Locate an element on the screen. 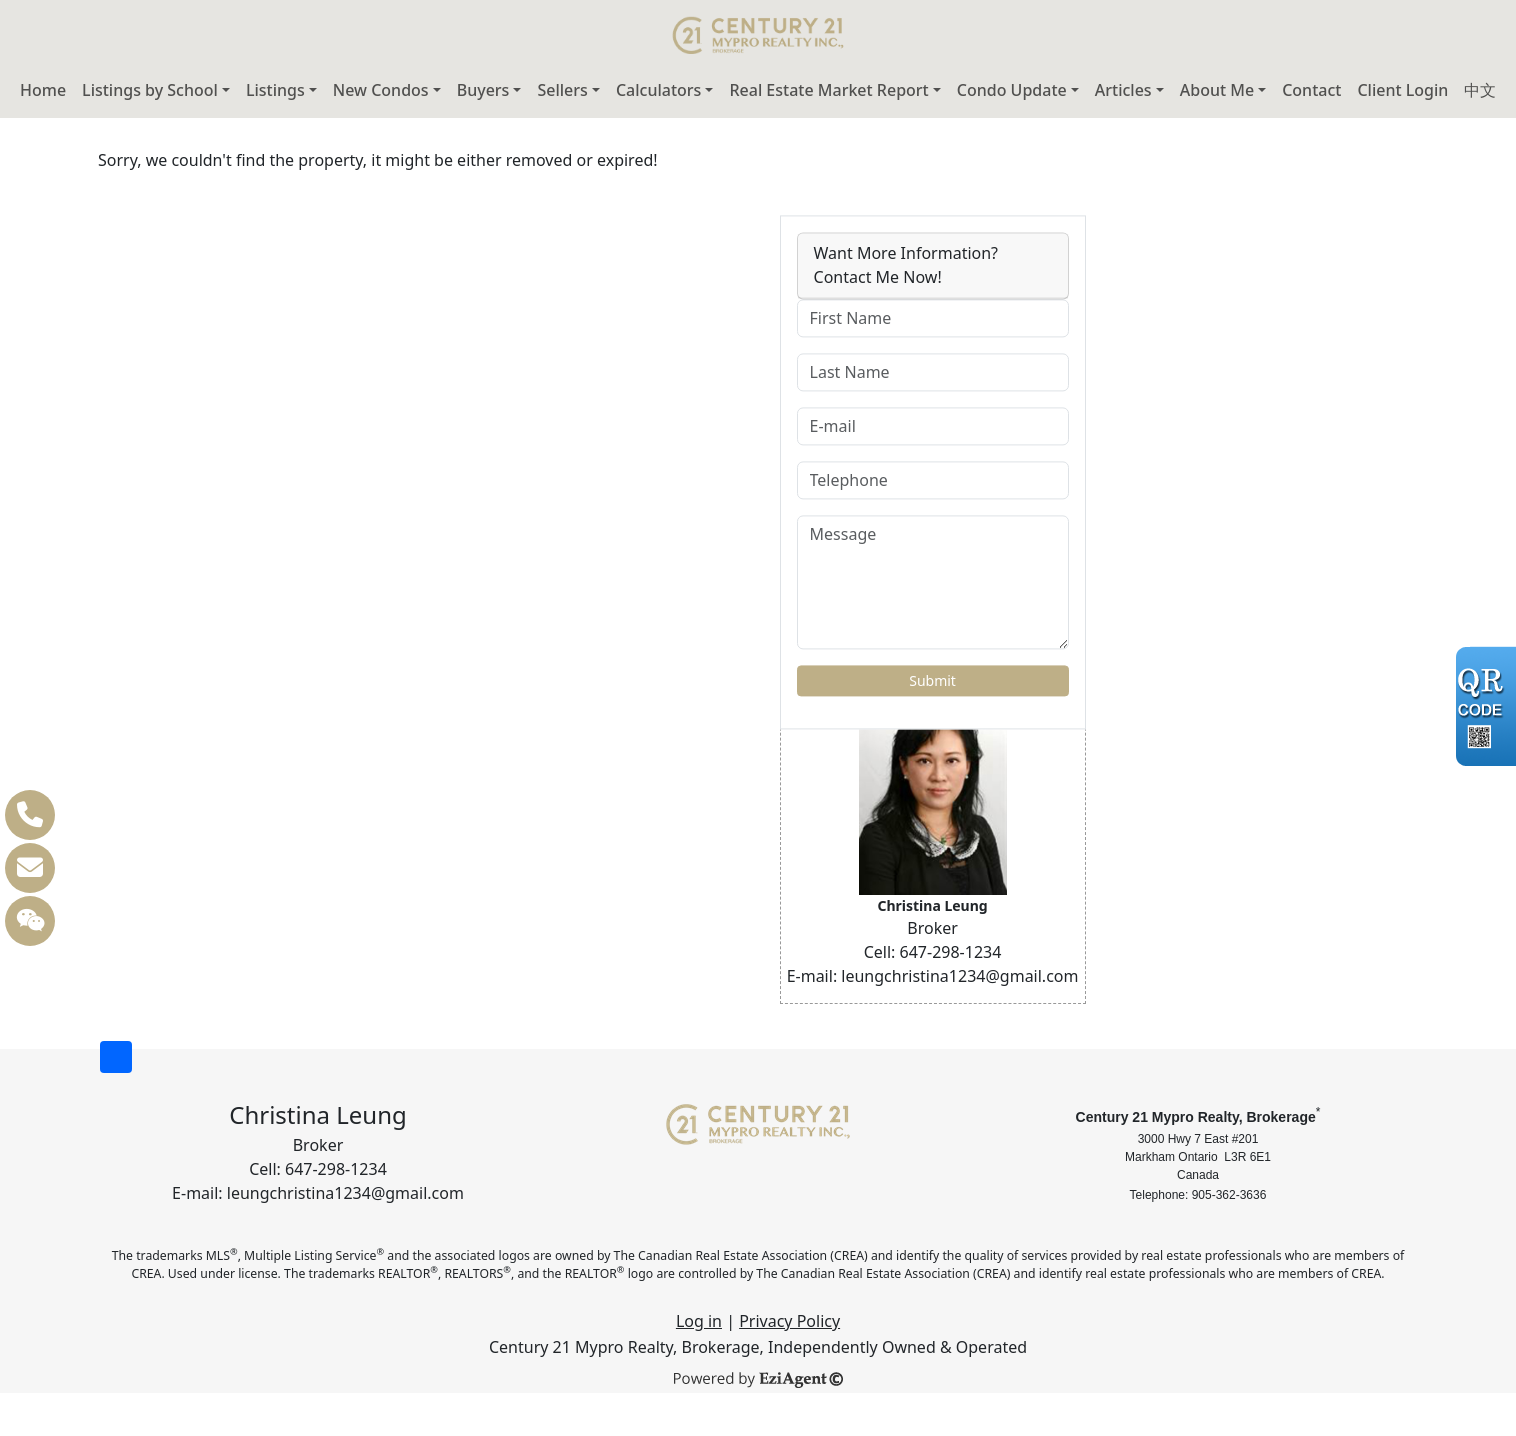 The width and height of the screenshot is (1516, 1436). Client Login is located at coordinates (1402, 90).